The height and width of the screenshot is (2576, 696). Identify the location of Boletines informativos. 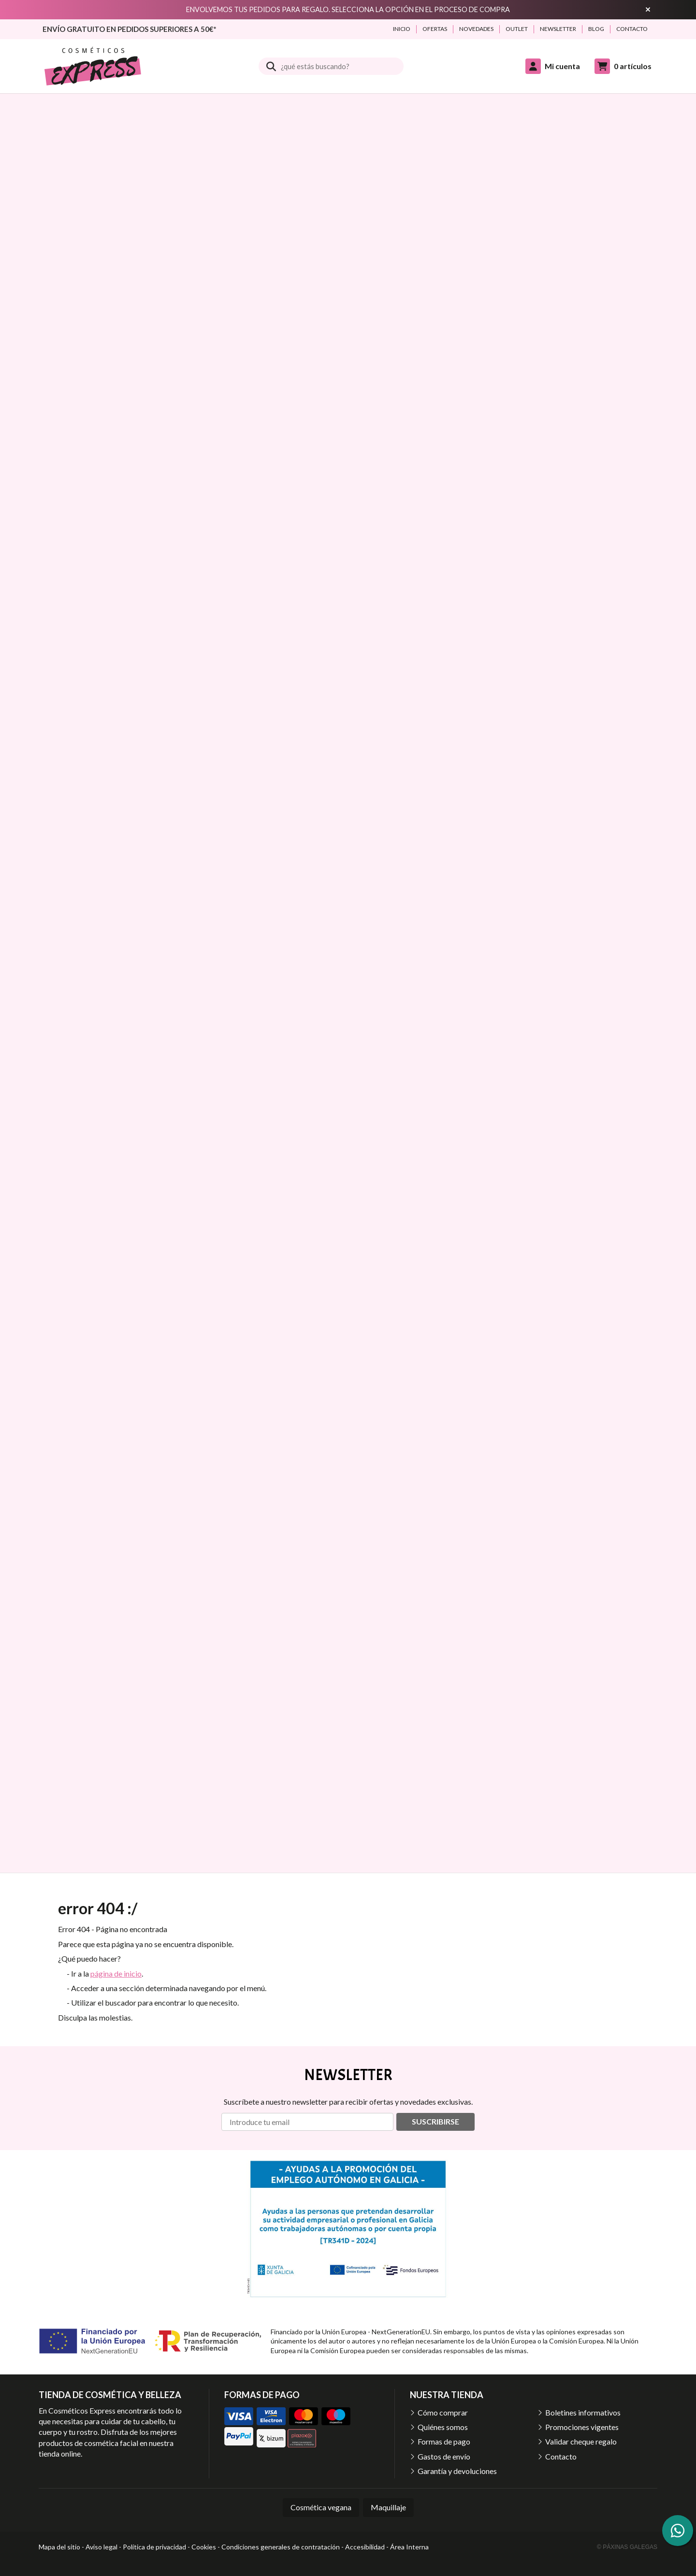
(583, 2412).